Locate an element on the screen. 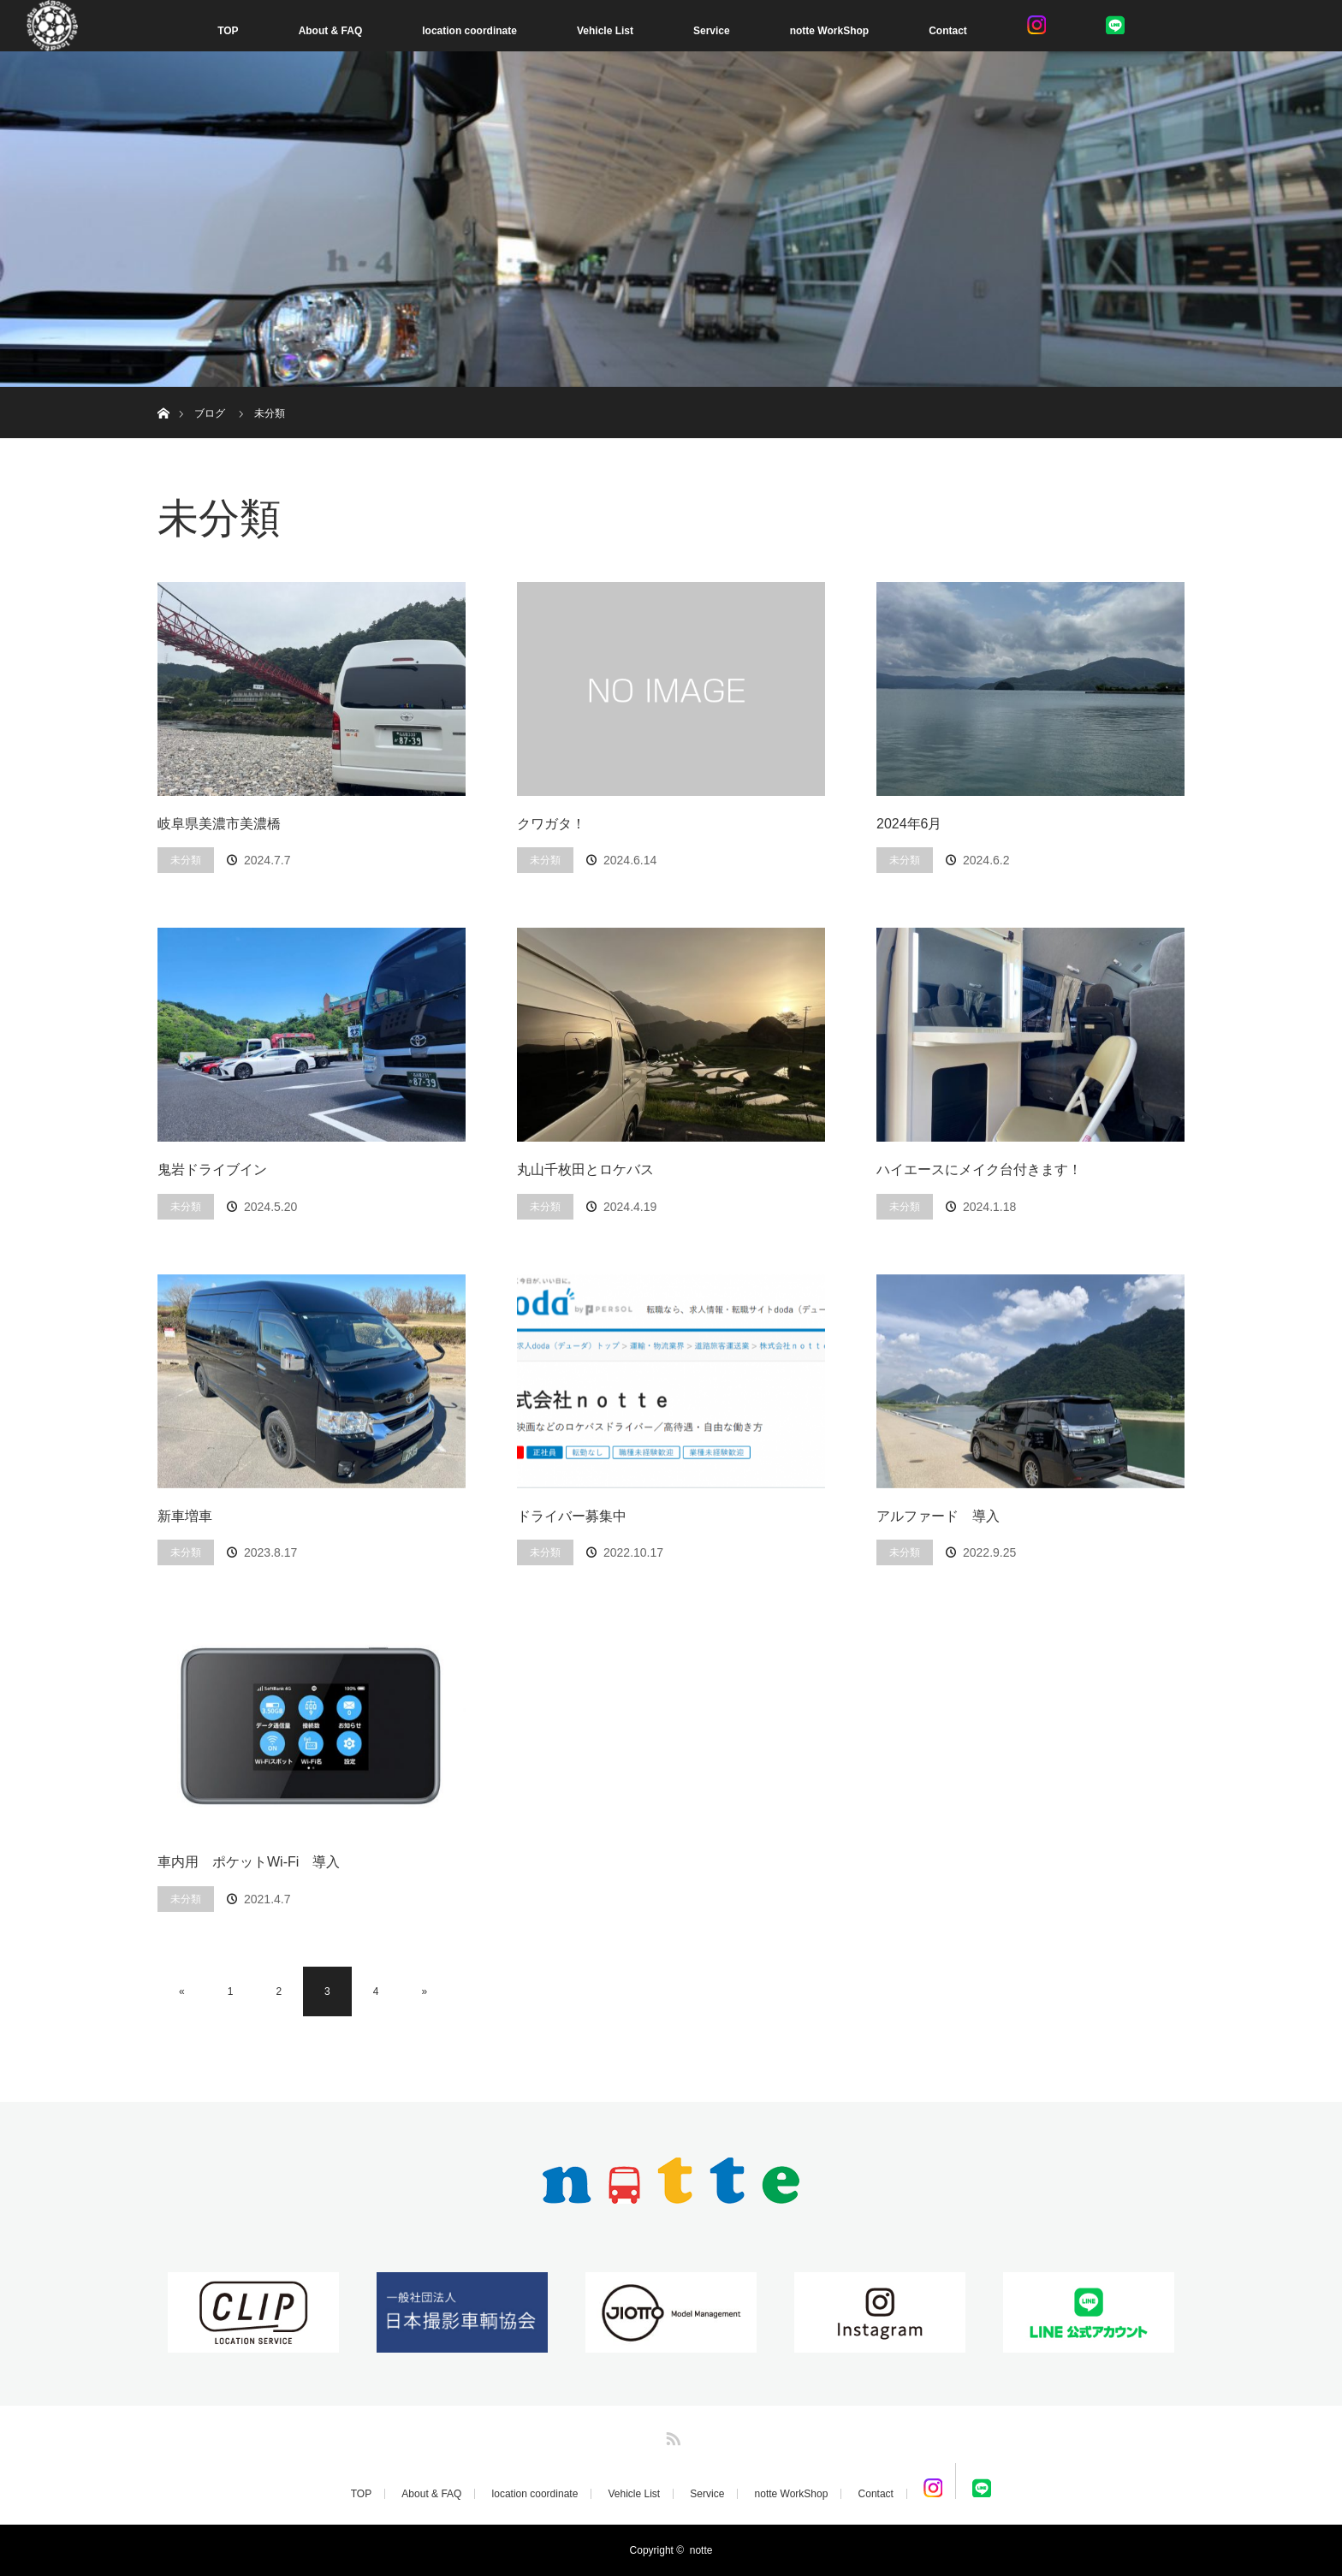 The image size is (1342, 2576). 新車増車 is located at coordinates (184, 1516).